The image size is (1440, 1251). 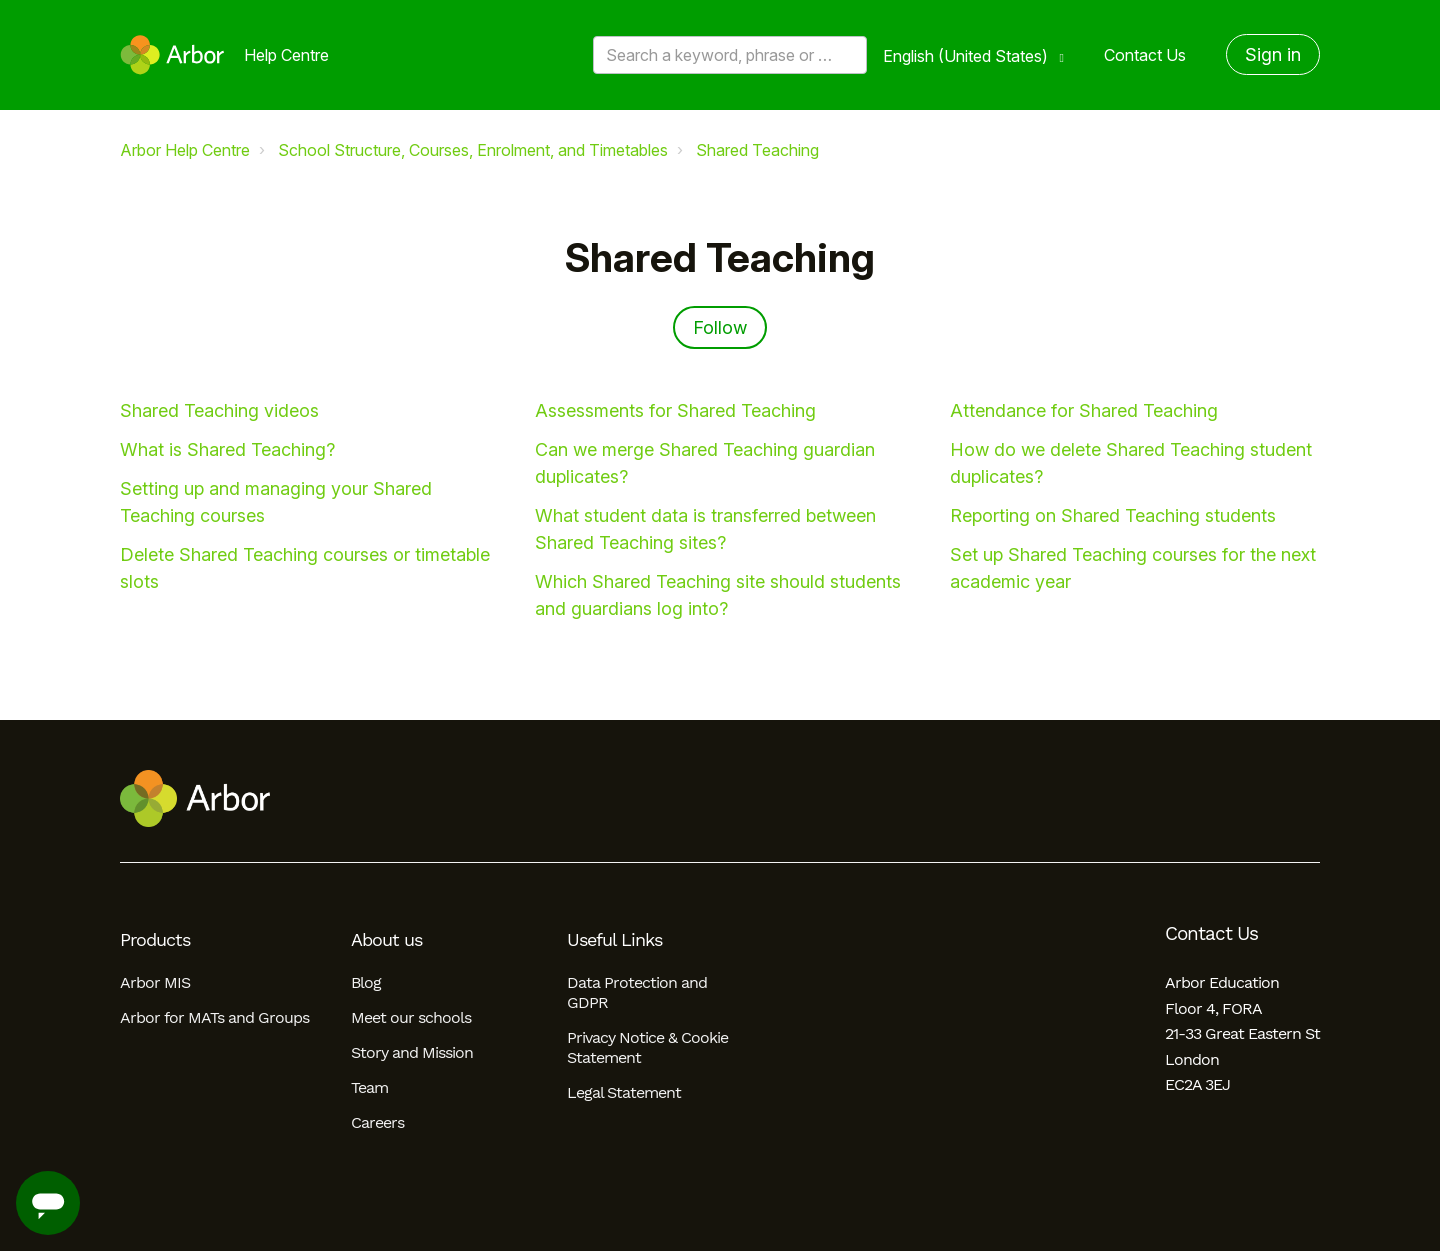 I want to click on Assessments for Shared Teaching, so click(x=675, y=410).